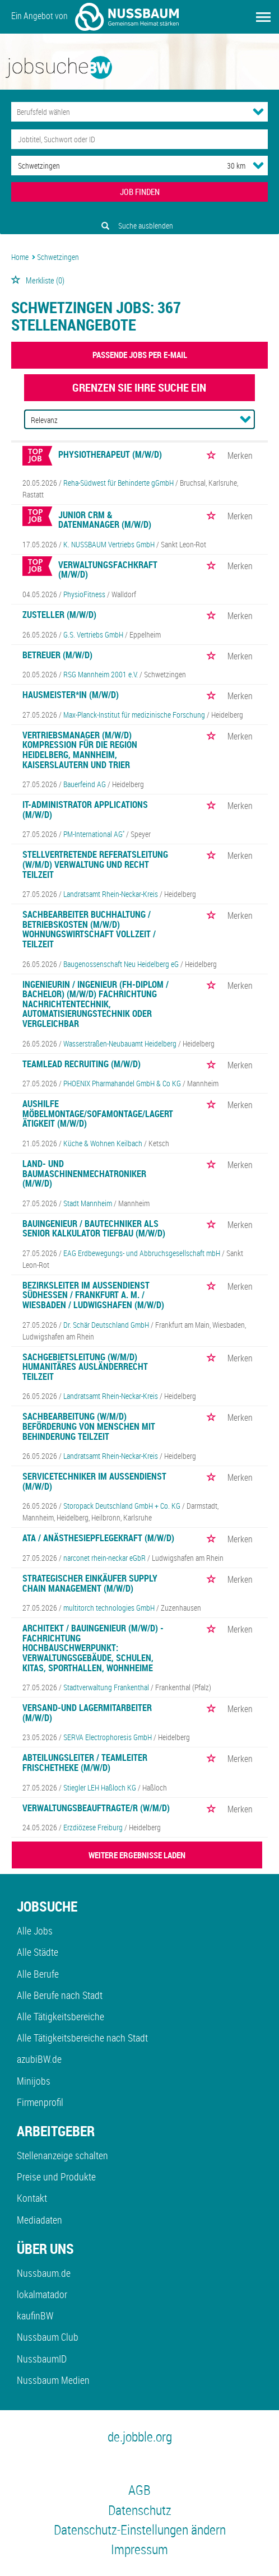  What do you see at coordinates (139, 139) in the screenshot?
I see `[Jobtitel oder Unternehmen]` at bounding box center [139, 139].